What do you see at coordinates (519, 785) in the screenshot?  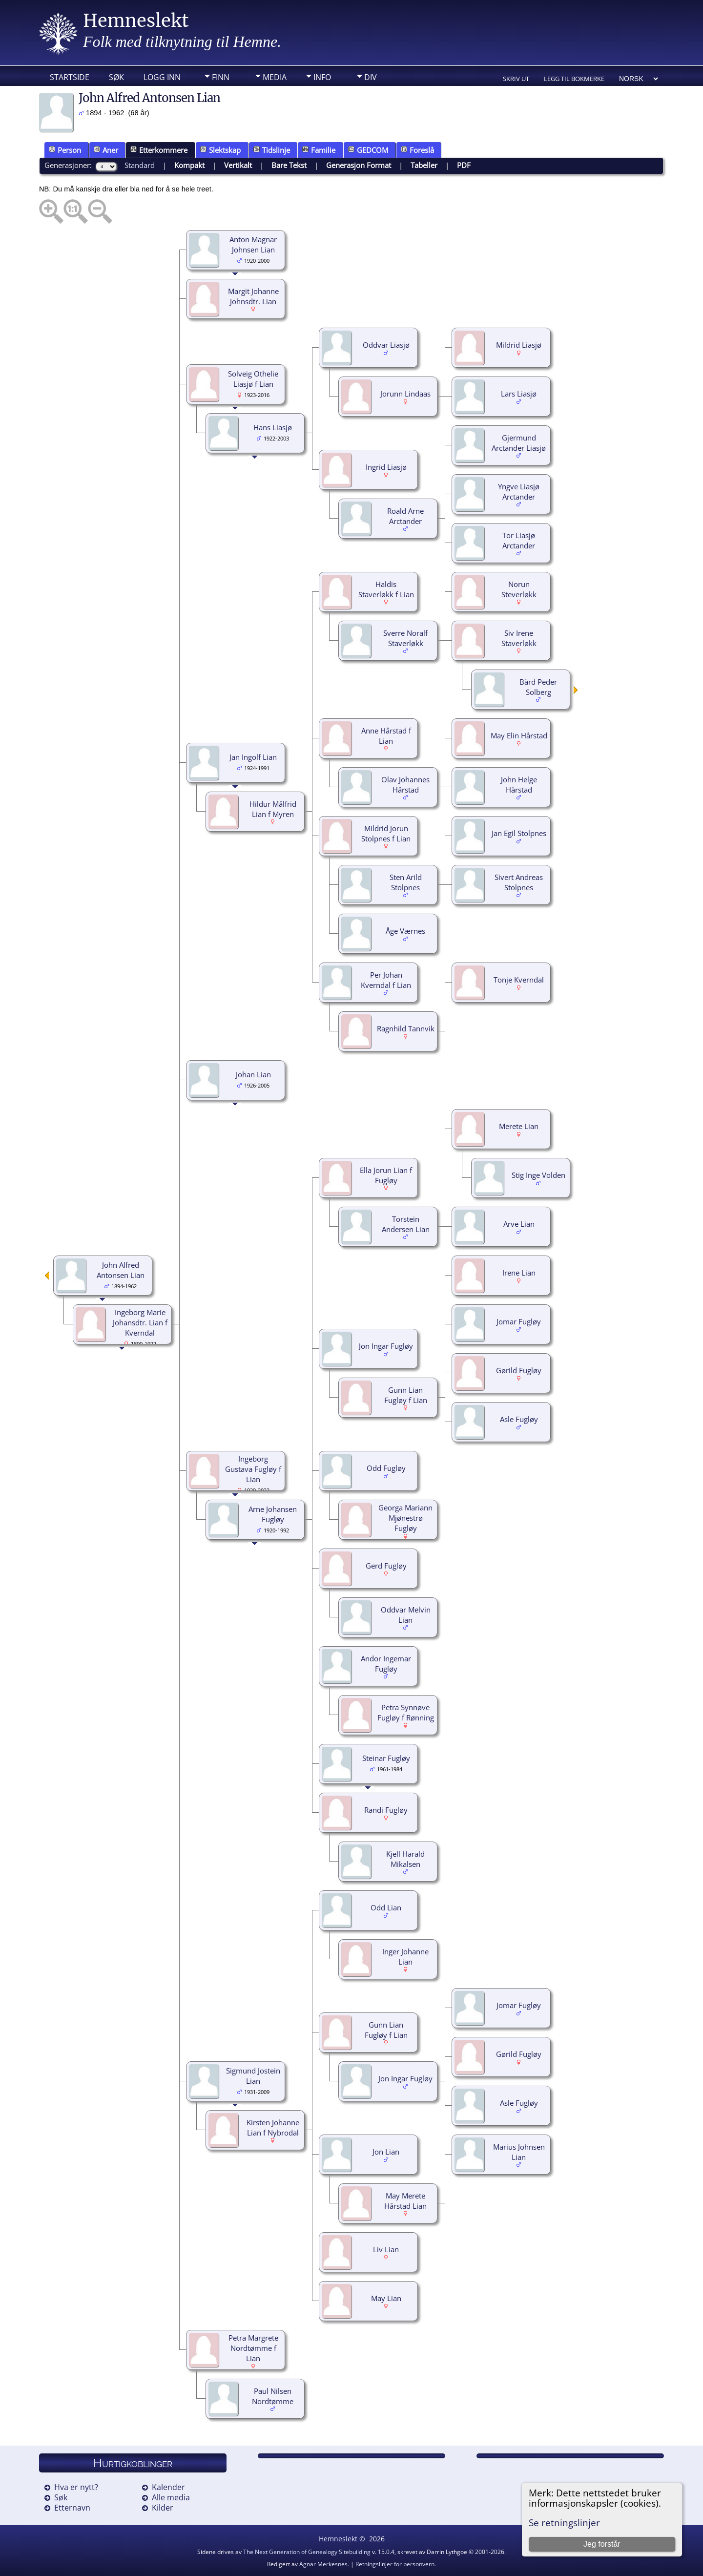 I see `John Helge Hårstad` at bounding box center [519, 785].